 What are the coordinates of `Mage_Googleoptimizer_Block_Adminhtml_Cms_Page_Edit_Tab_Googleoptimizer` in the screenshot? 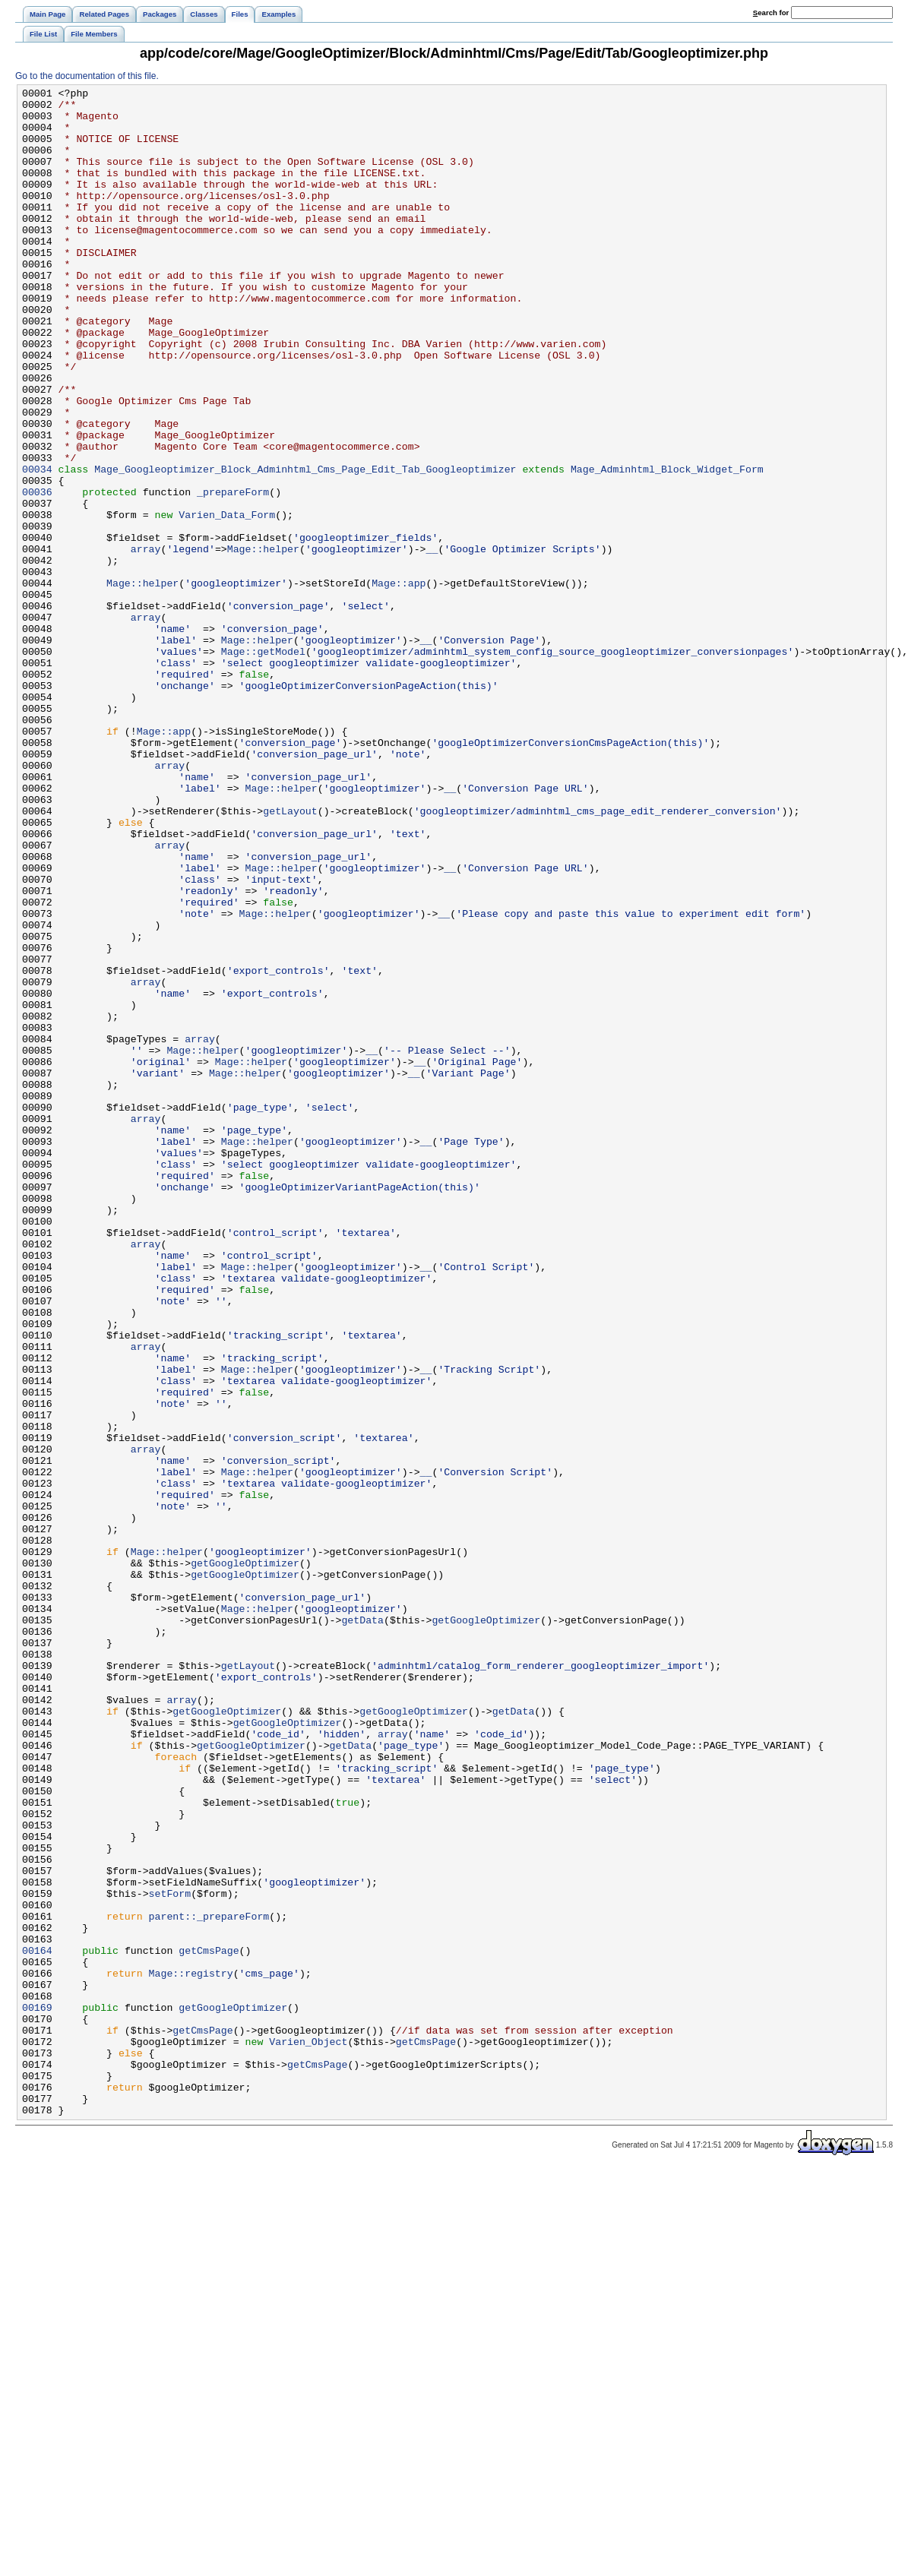 It's located at (305, 546).